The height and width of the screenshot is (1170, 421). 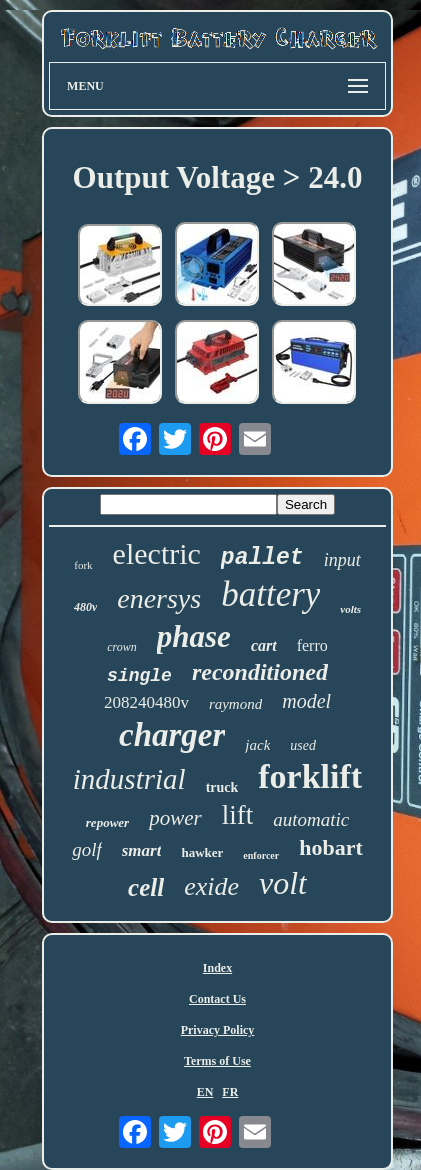 What do you see at coordinates (202, 852) in the screenshot?
I see `hawker` at bounding box center [202, 852].